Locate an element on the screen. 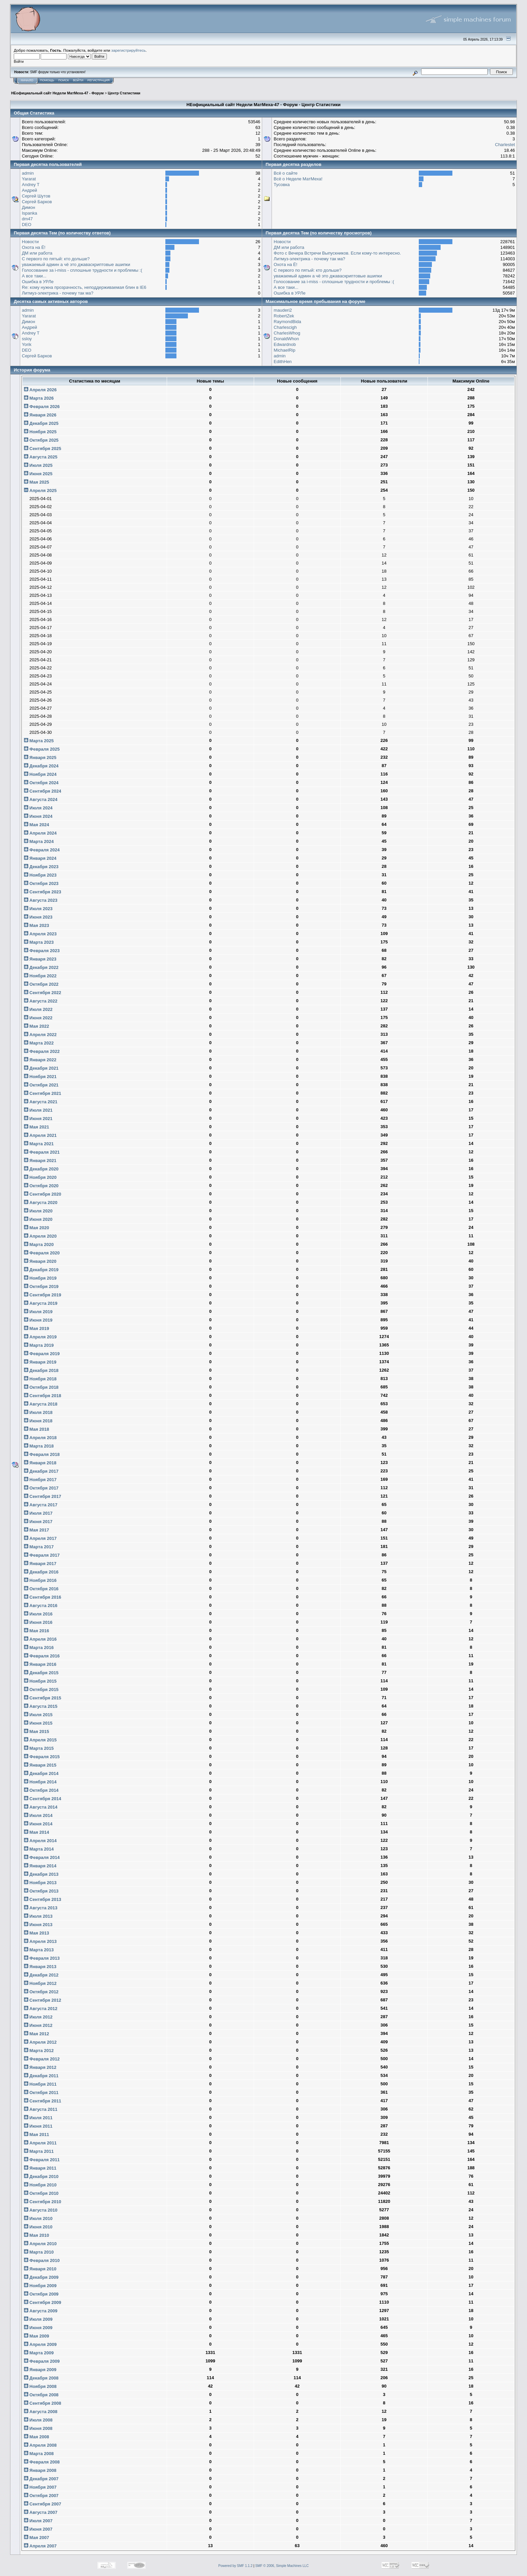 This screenshot has height=2576, width=527. Января 2019 is located at coordinates (40, 1362).